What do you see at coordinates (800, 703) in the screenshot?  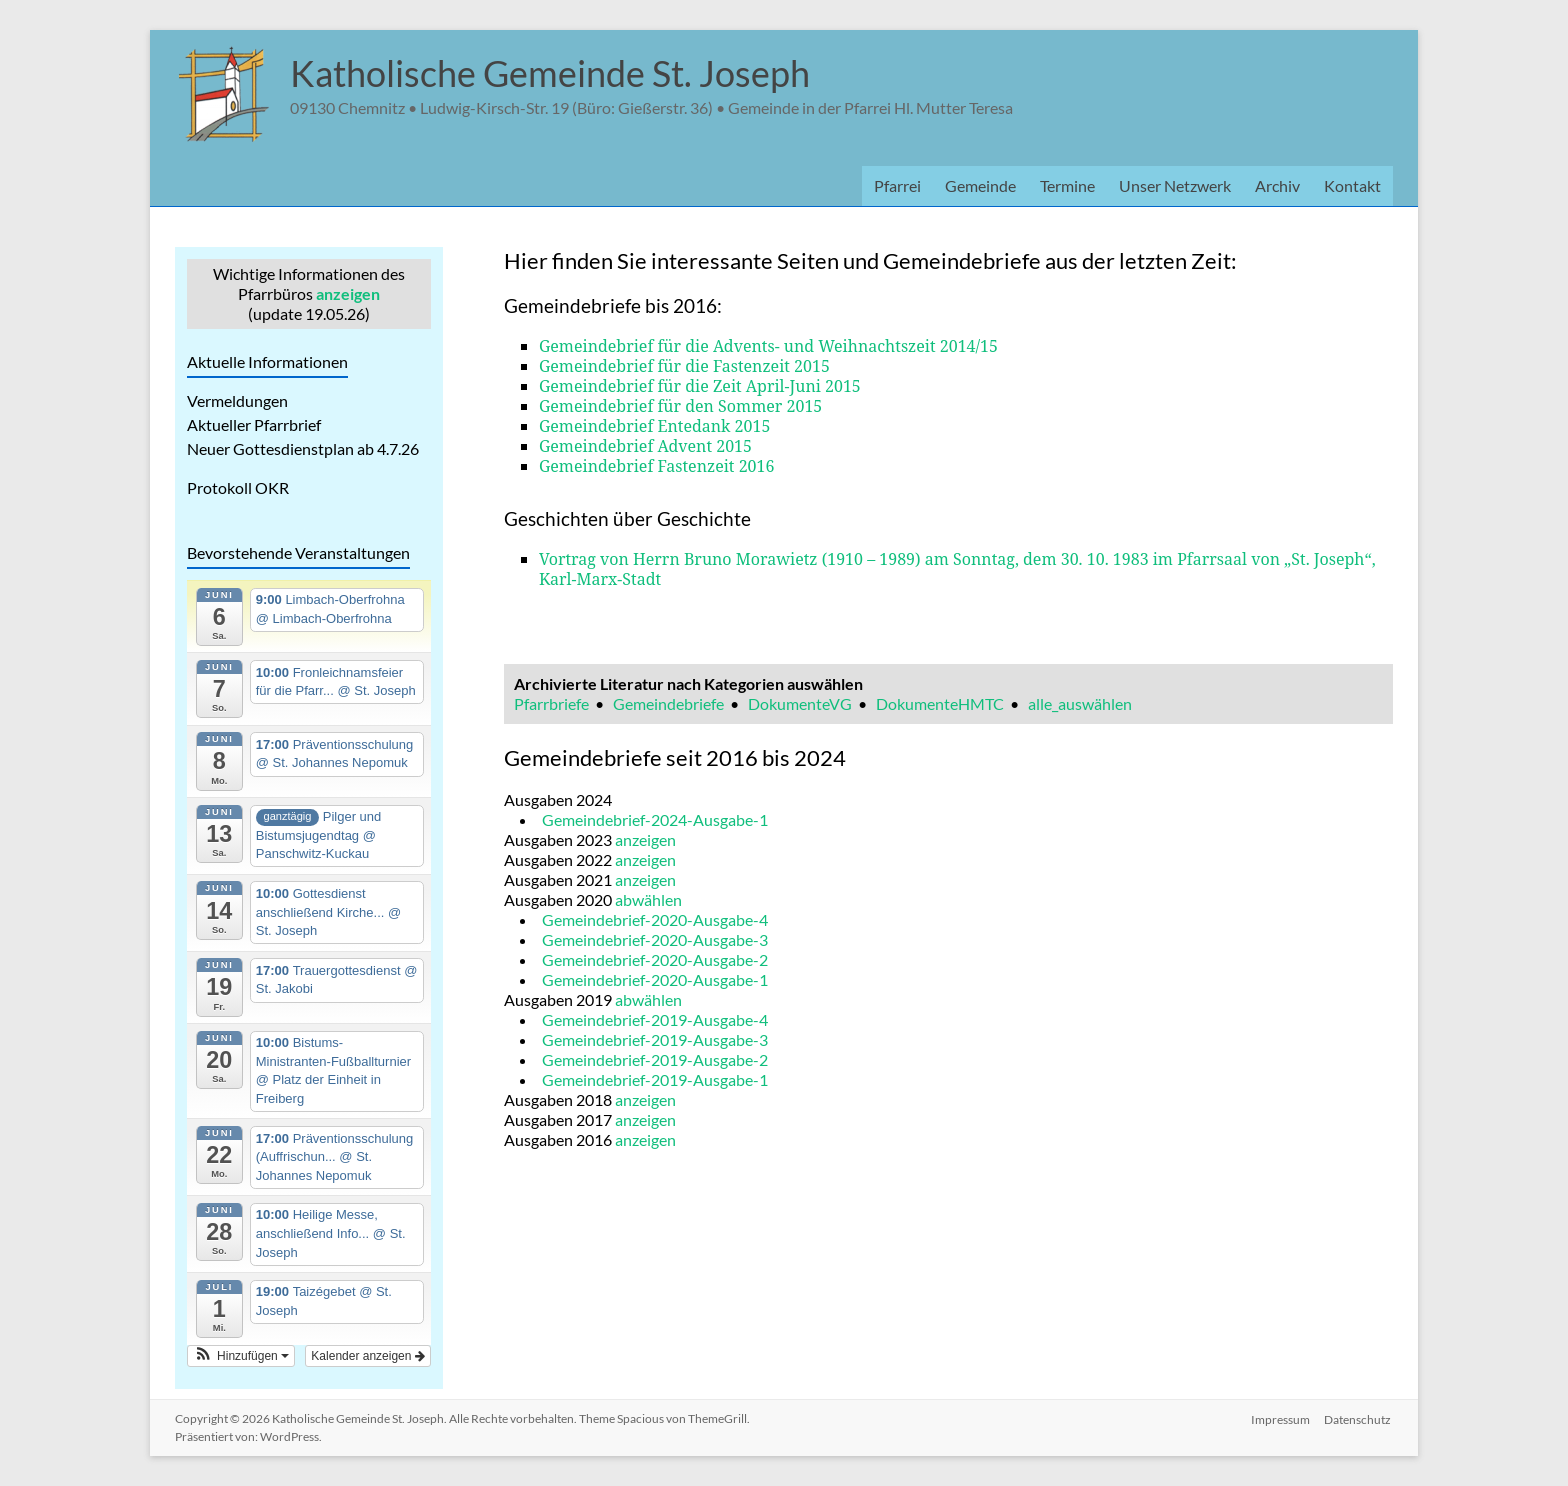 I see `DokumenteVG` at bounding box center [800, 703].